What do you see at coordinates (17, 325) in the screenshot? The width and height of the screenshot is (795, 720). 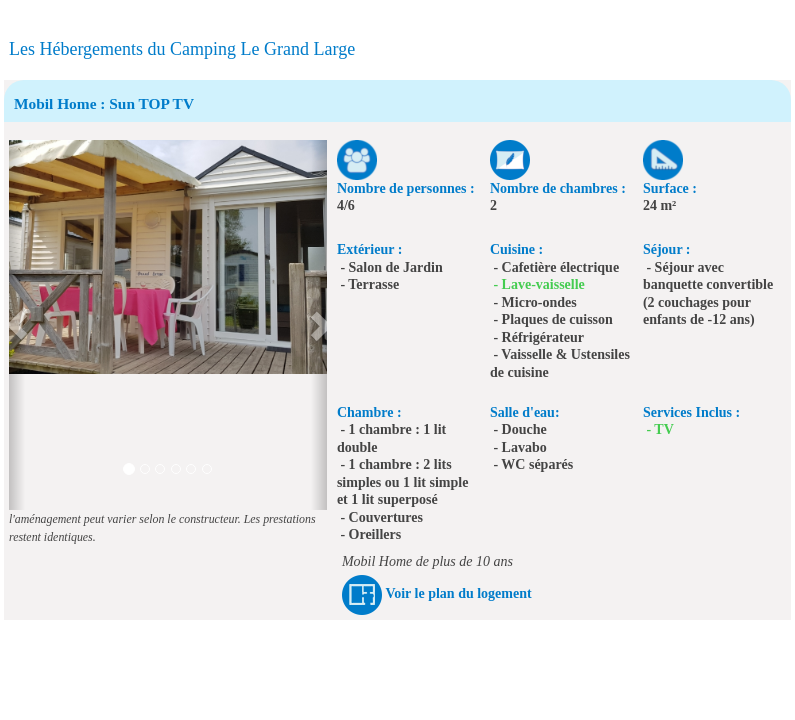 I see `[button]` at bounding box center [17, 325].